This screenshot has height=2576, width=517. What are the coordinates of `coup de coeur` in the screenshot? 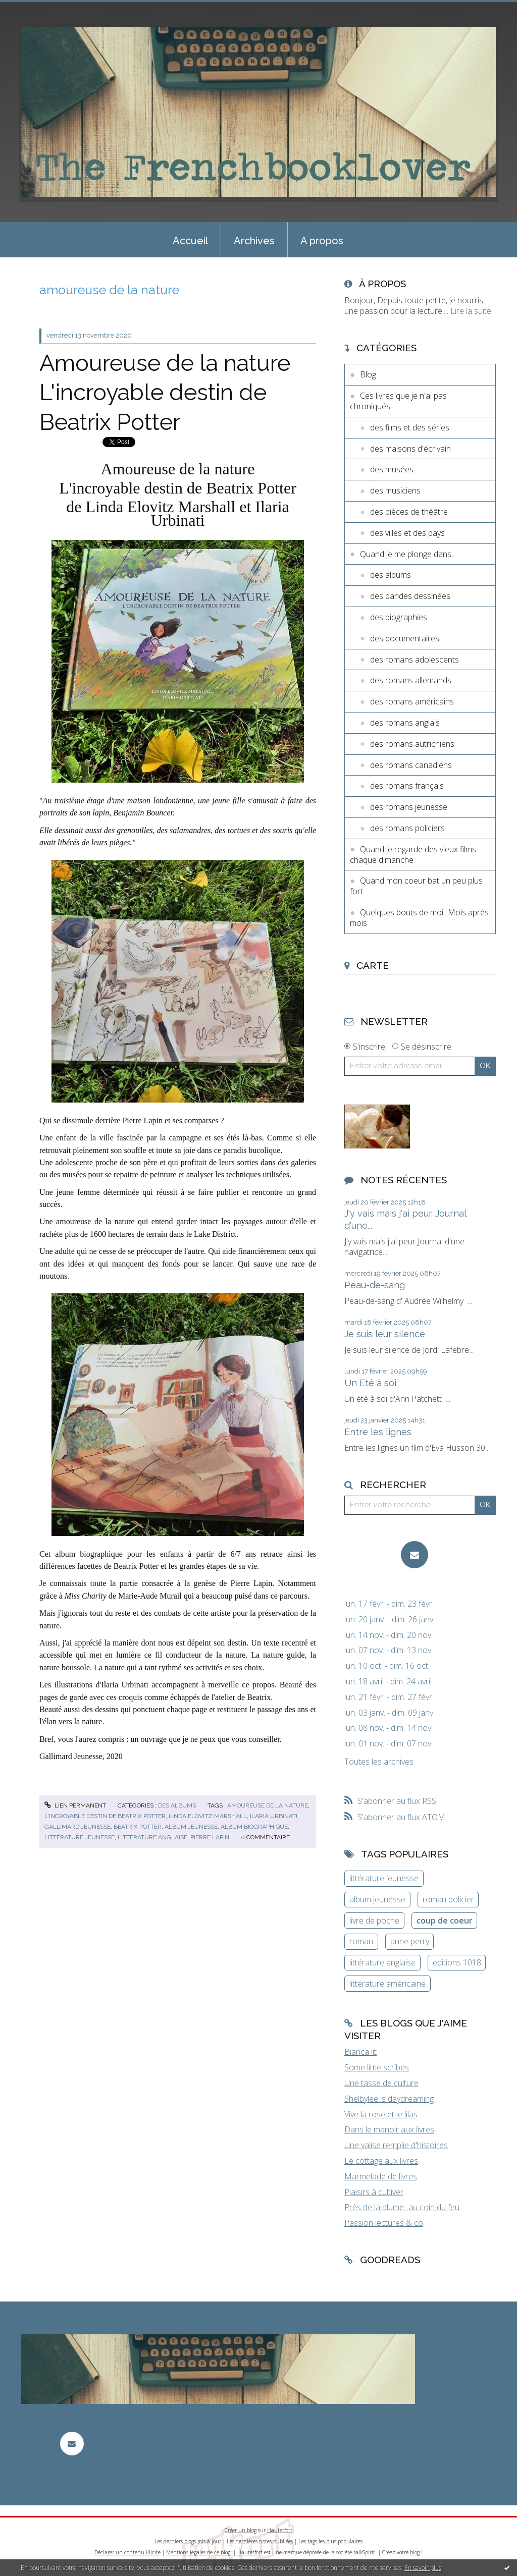 It's located at (445, 1920).